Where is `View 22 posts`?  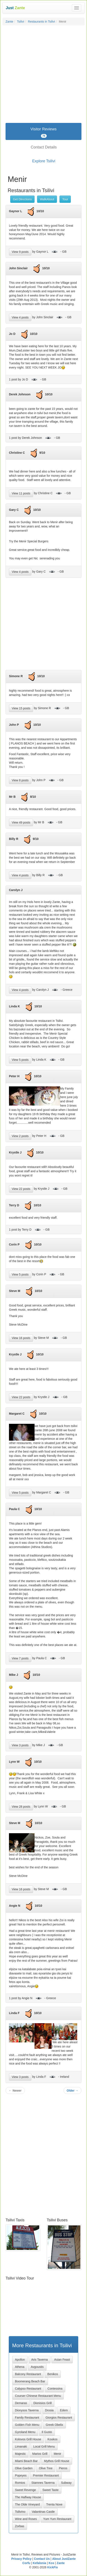
View 22 posts is located at coordinates (21, 1189).